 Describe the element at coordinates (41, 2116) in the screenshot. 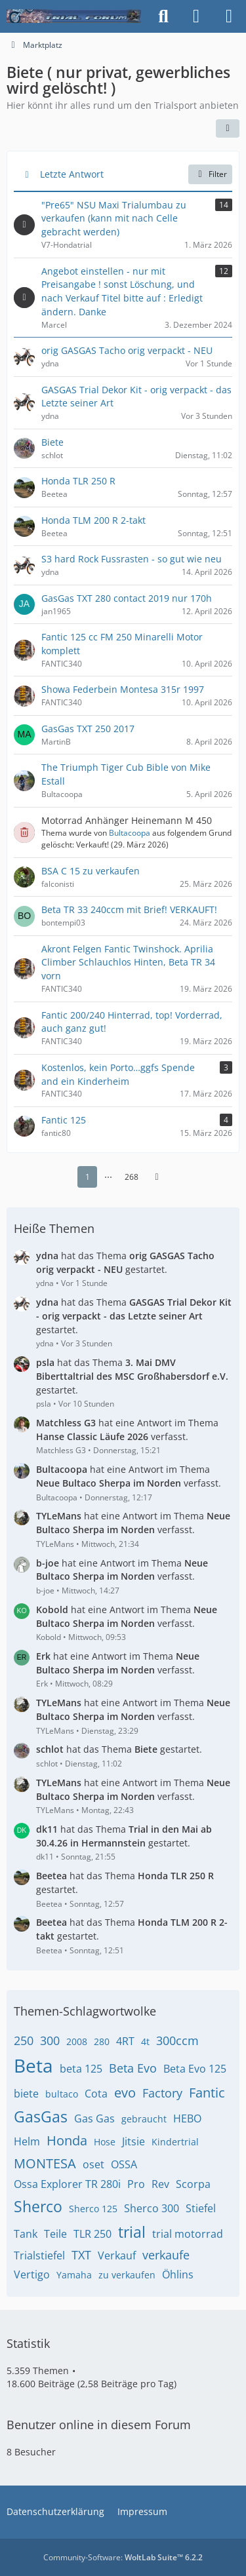

I see `GasGas [Themen mit dem Tag „GasGas“]` at that location.